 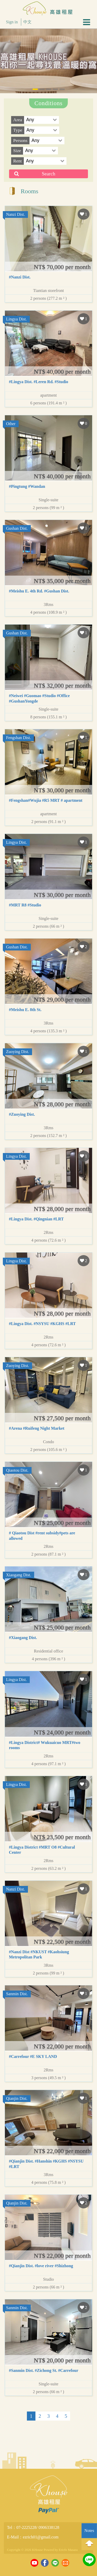 I want to click on Masara, so click(x=73, y=2550).